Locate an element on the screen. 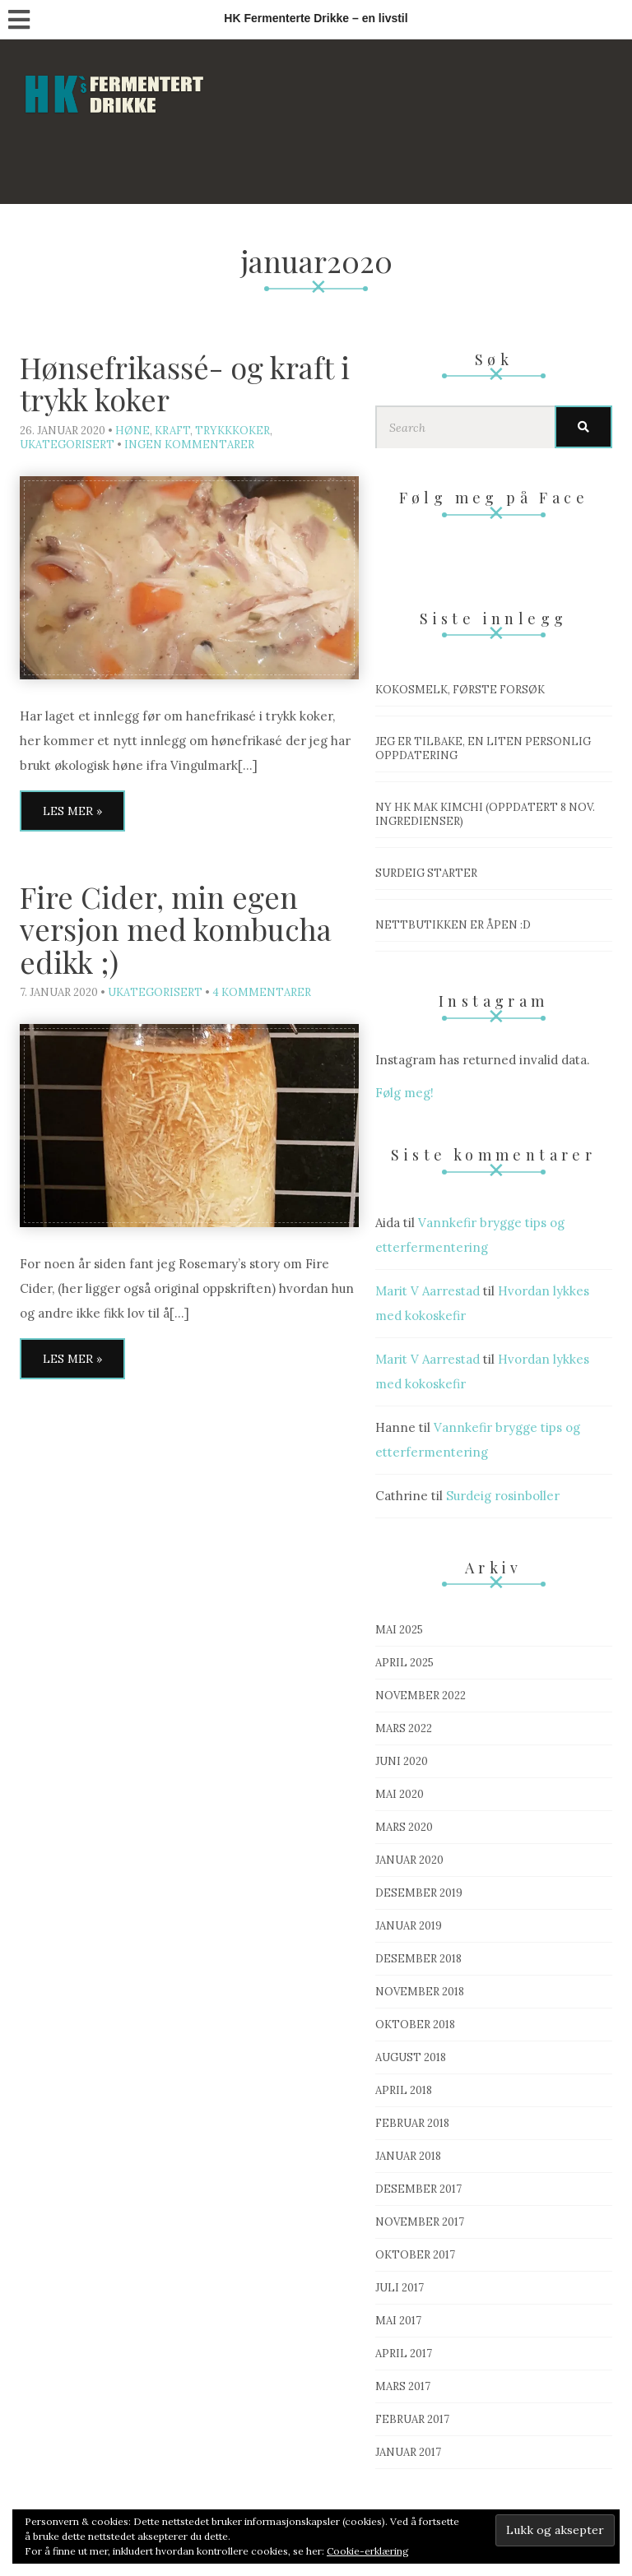 The height and width of the screenshot is (2576, 632). Jeg er tilbake, en liten personlig oppdatering is located at coordinates (483, 748).